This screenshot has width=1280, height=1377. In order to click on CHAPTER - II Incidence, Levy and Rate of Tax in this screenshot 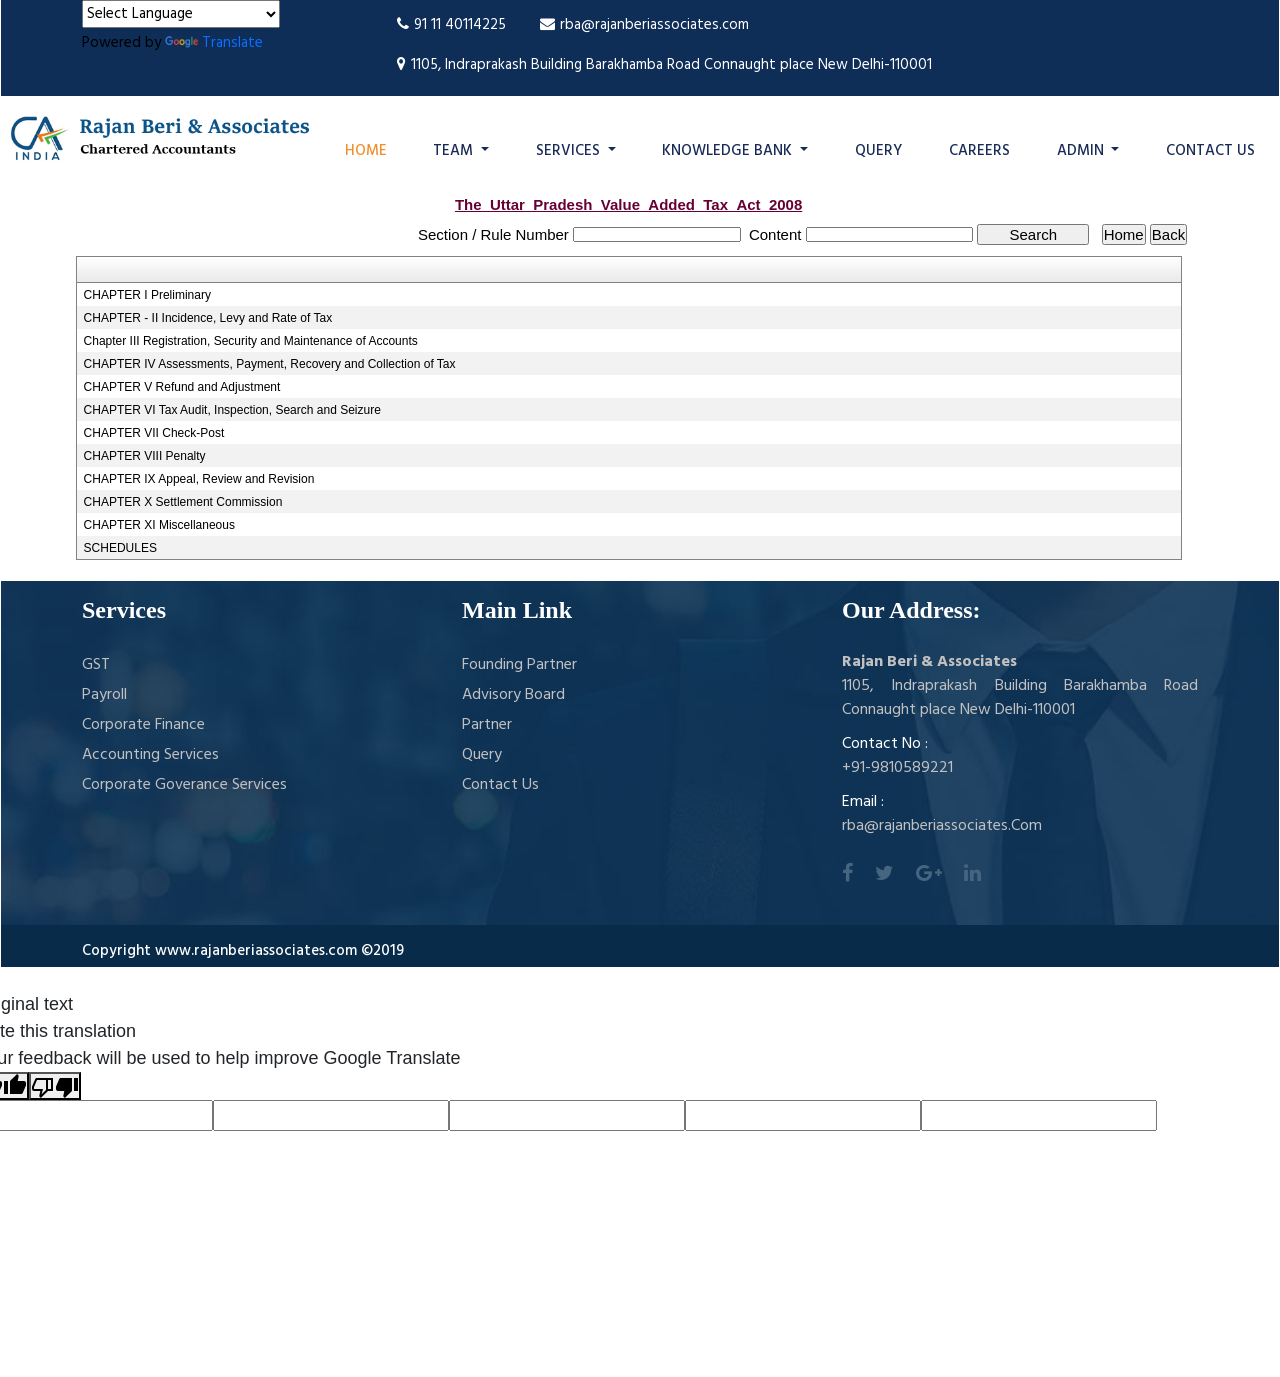, I will do `click(208, 318)`.